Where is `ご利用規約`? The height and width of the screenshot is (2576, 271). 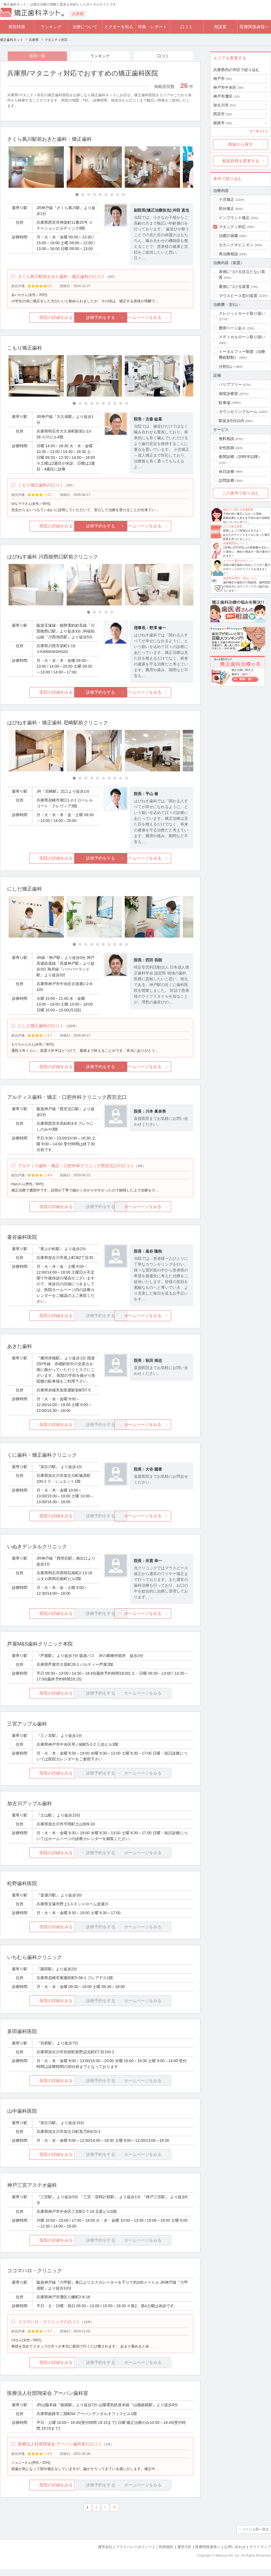 ご利用規約 is located at coordinates (164, 2554).